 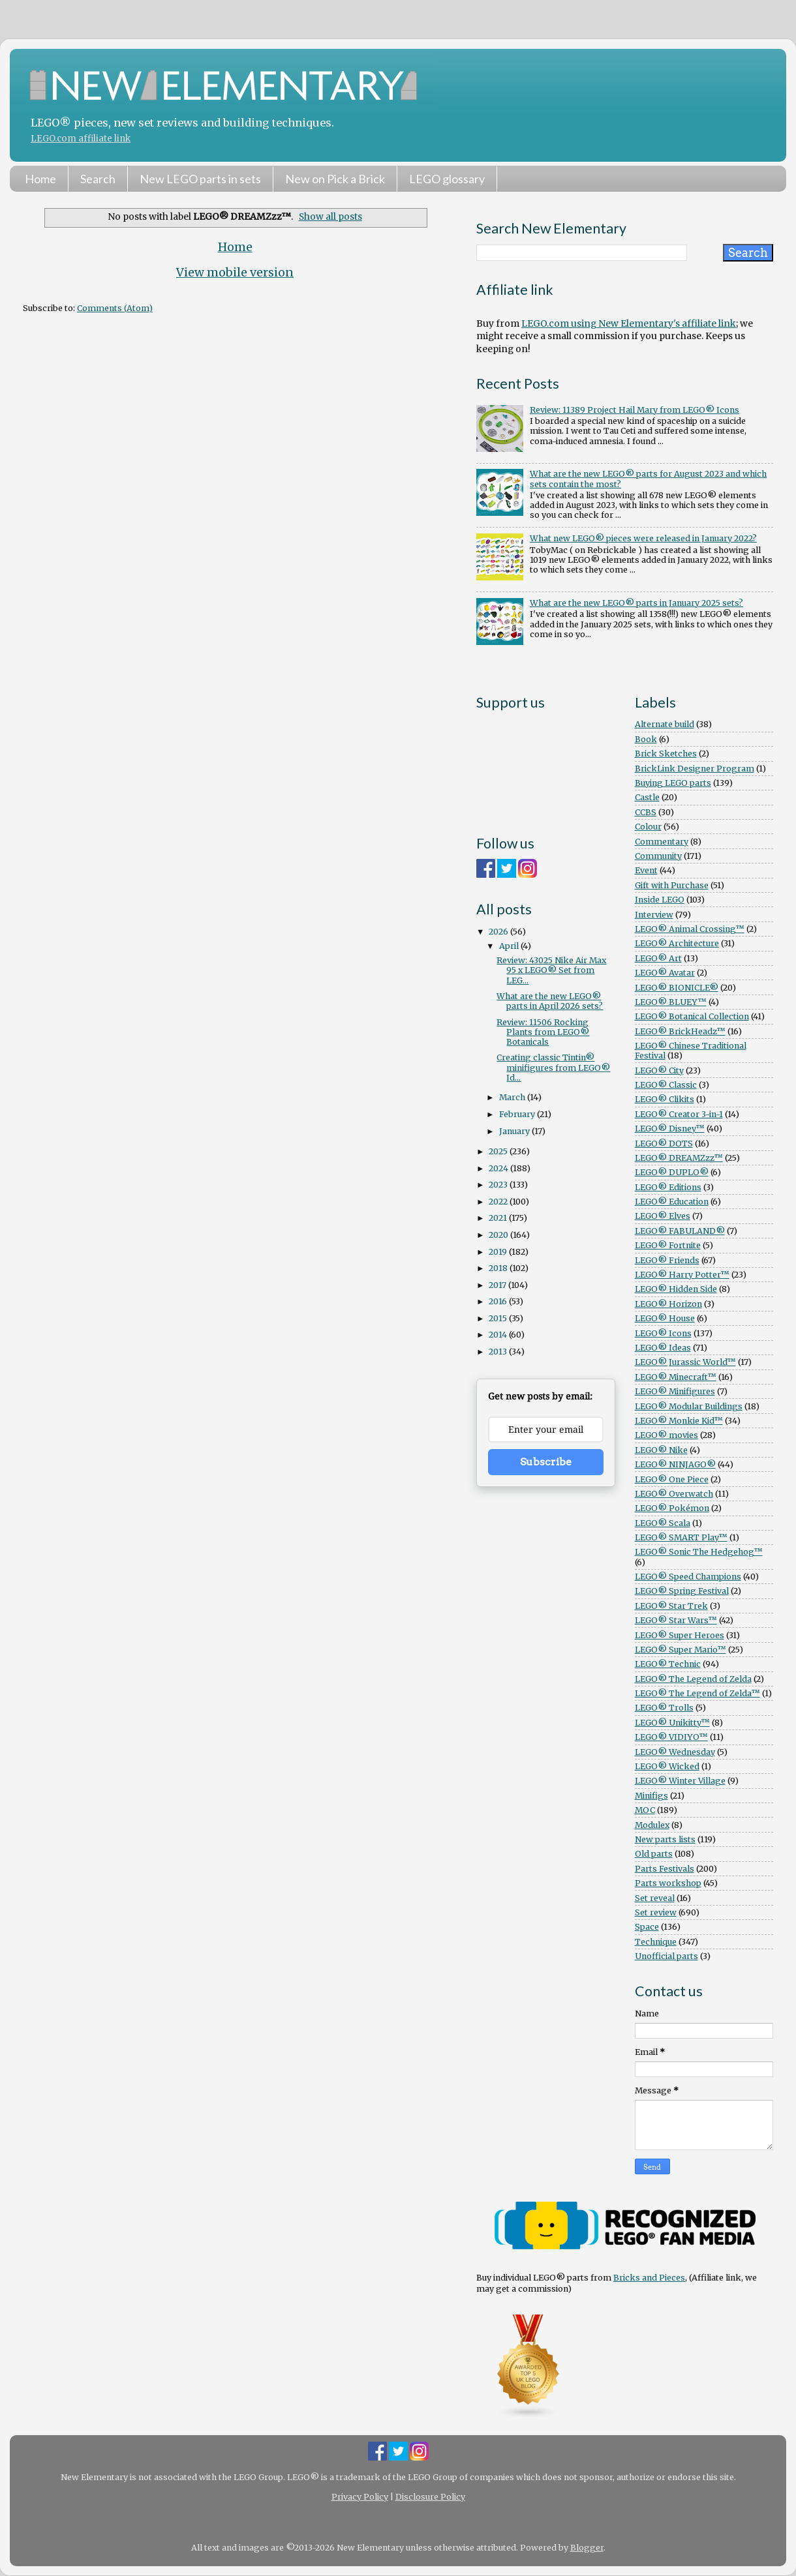 I want to click on BrickLink Designer Program, so click(x=694, y=768).